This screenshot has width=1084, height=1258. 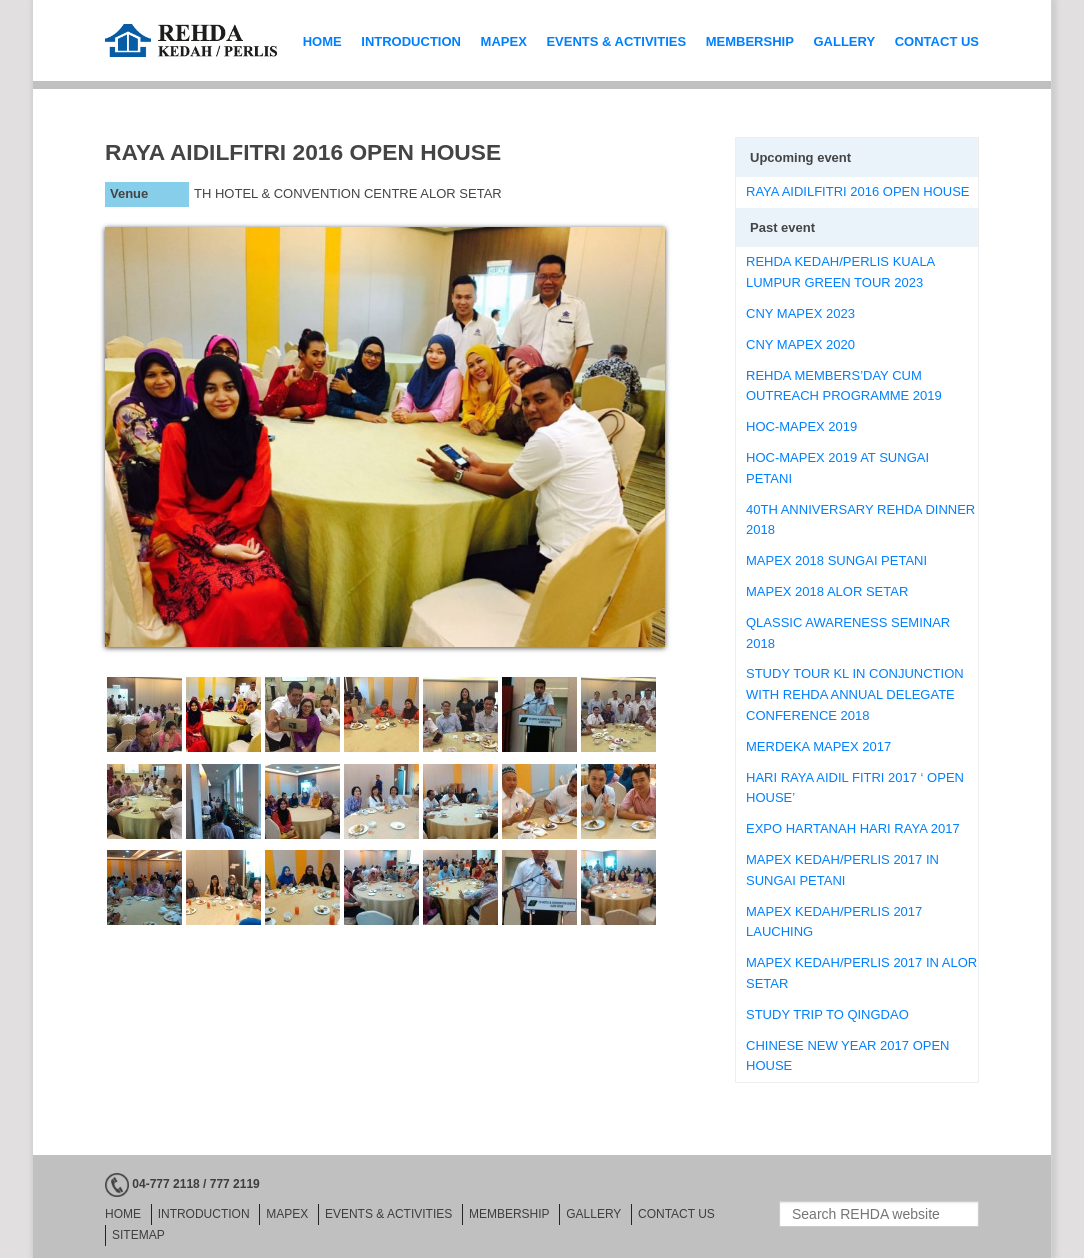 What do you see at coordinates (750, 41) in the screenshot?
I see `MEMBERSHIP` at bounding box center [750, 41].